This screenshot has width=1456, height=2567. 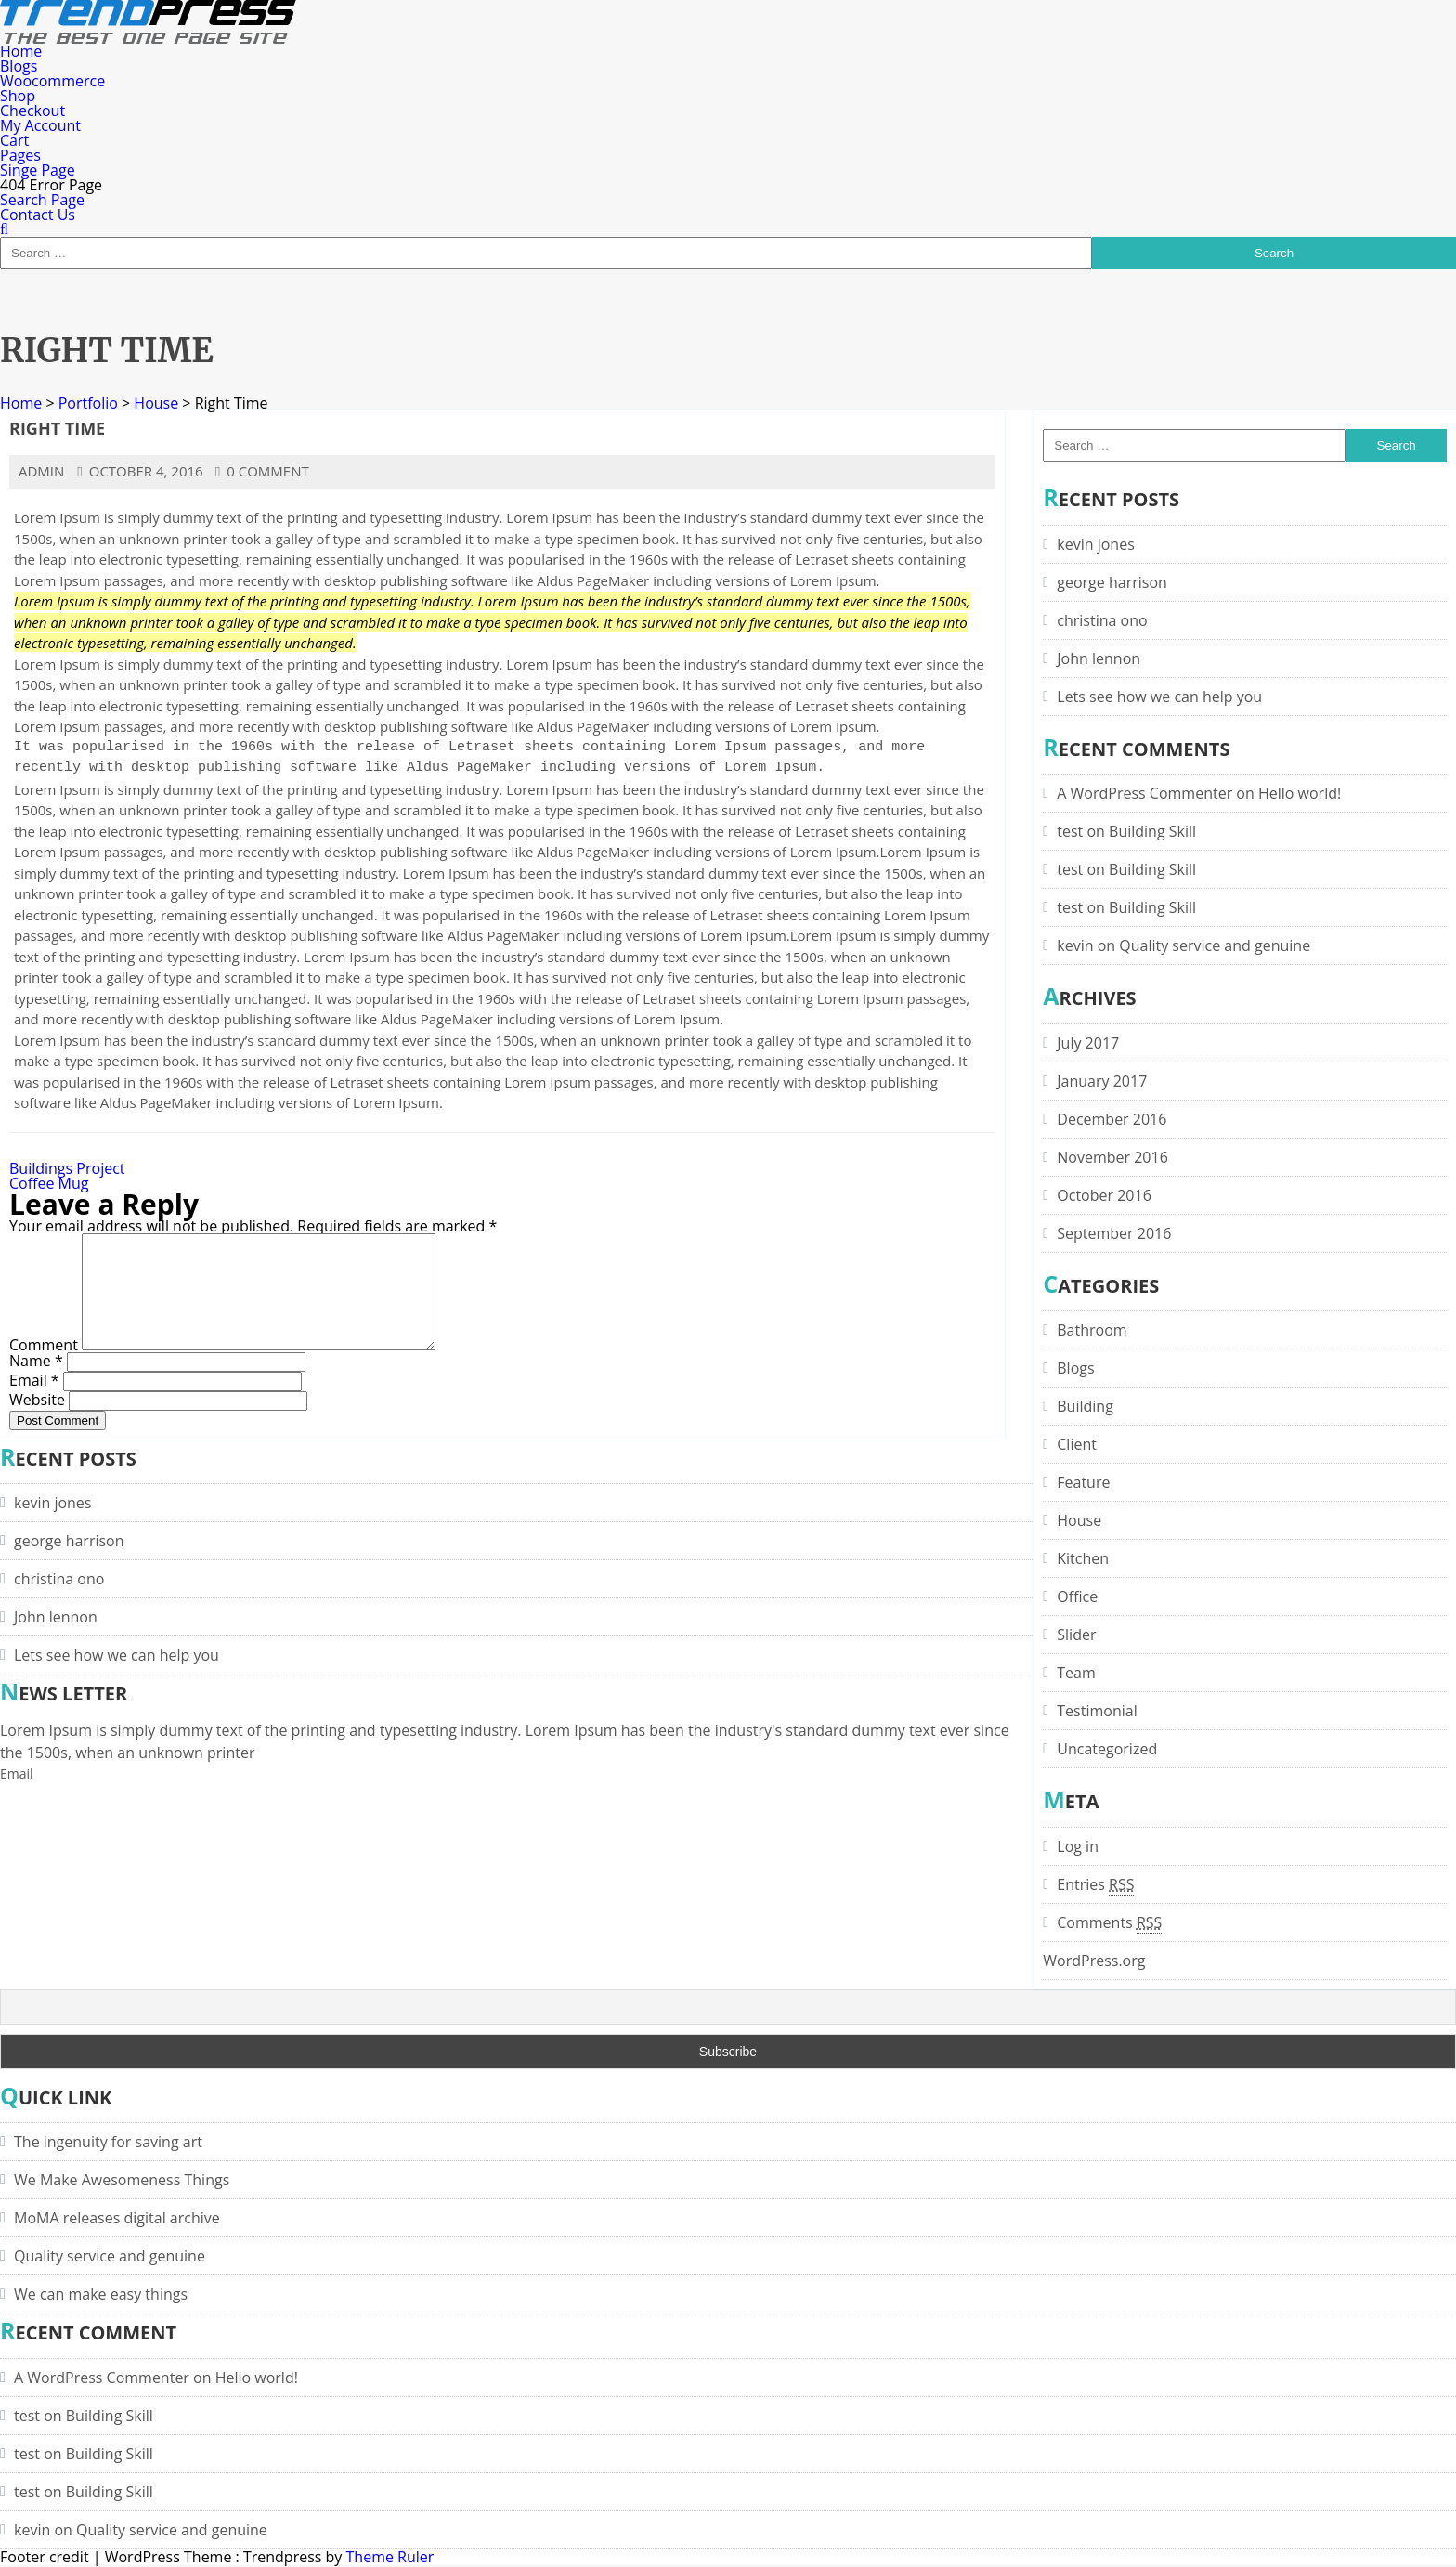 What do you see at coordinates (1083, 1558) in the screenshot?
I see `Kitchen` at bounding box center [1083, 1558].